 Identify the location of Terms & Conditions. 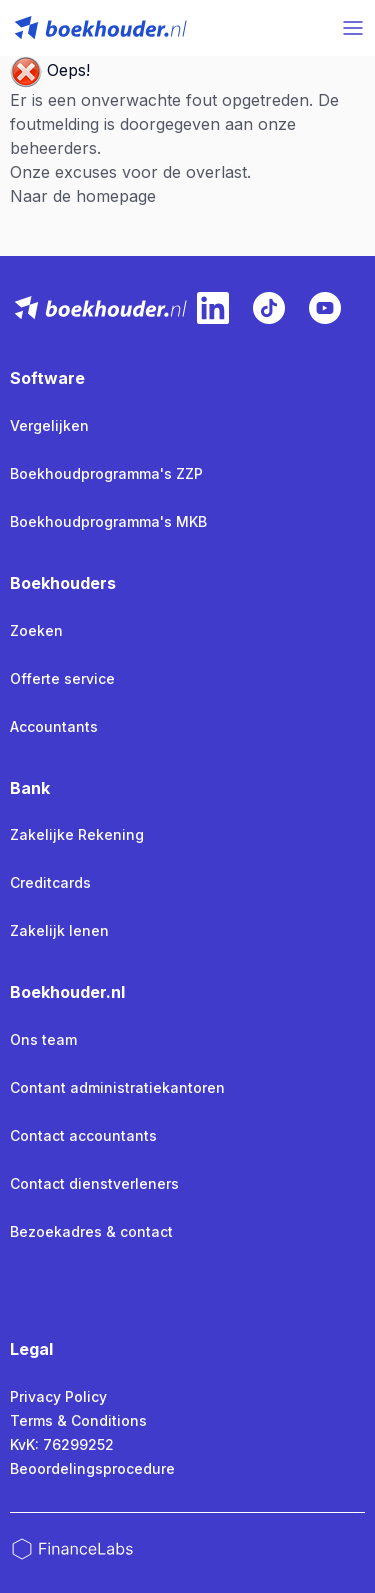
(78, 1420).